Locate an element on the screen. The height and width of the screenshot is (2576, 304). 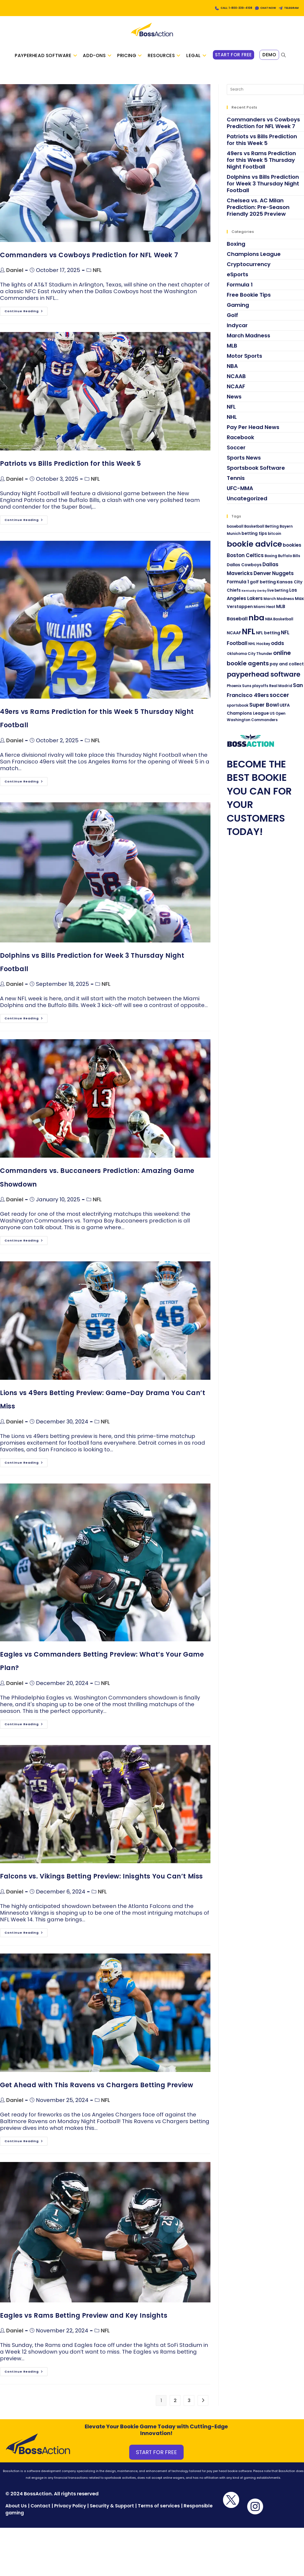
Indycar is located at coordinates (237, 331).